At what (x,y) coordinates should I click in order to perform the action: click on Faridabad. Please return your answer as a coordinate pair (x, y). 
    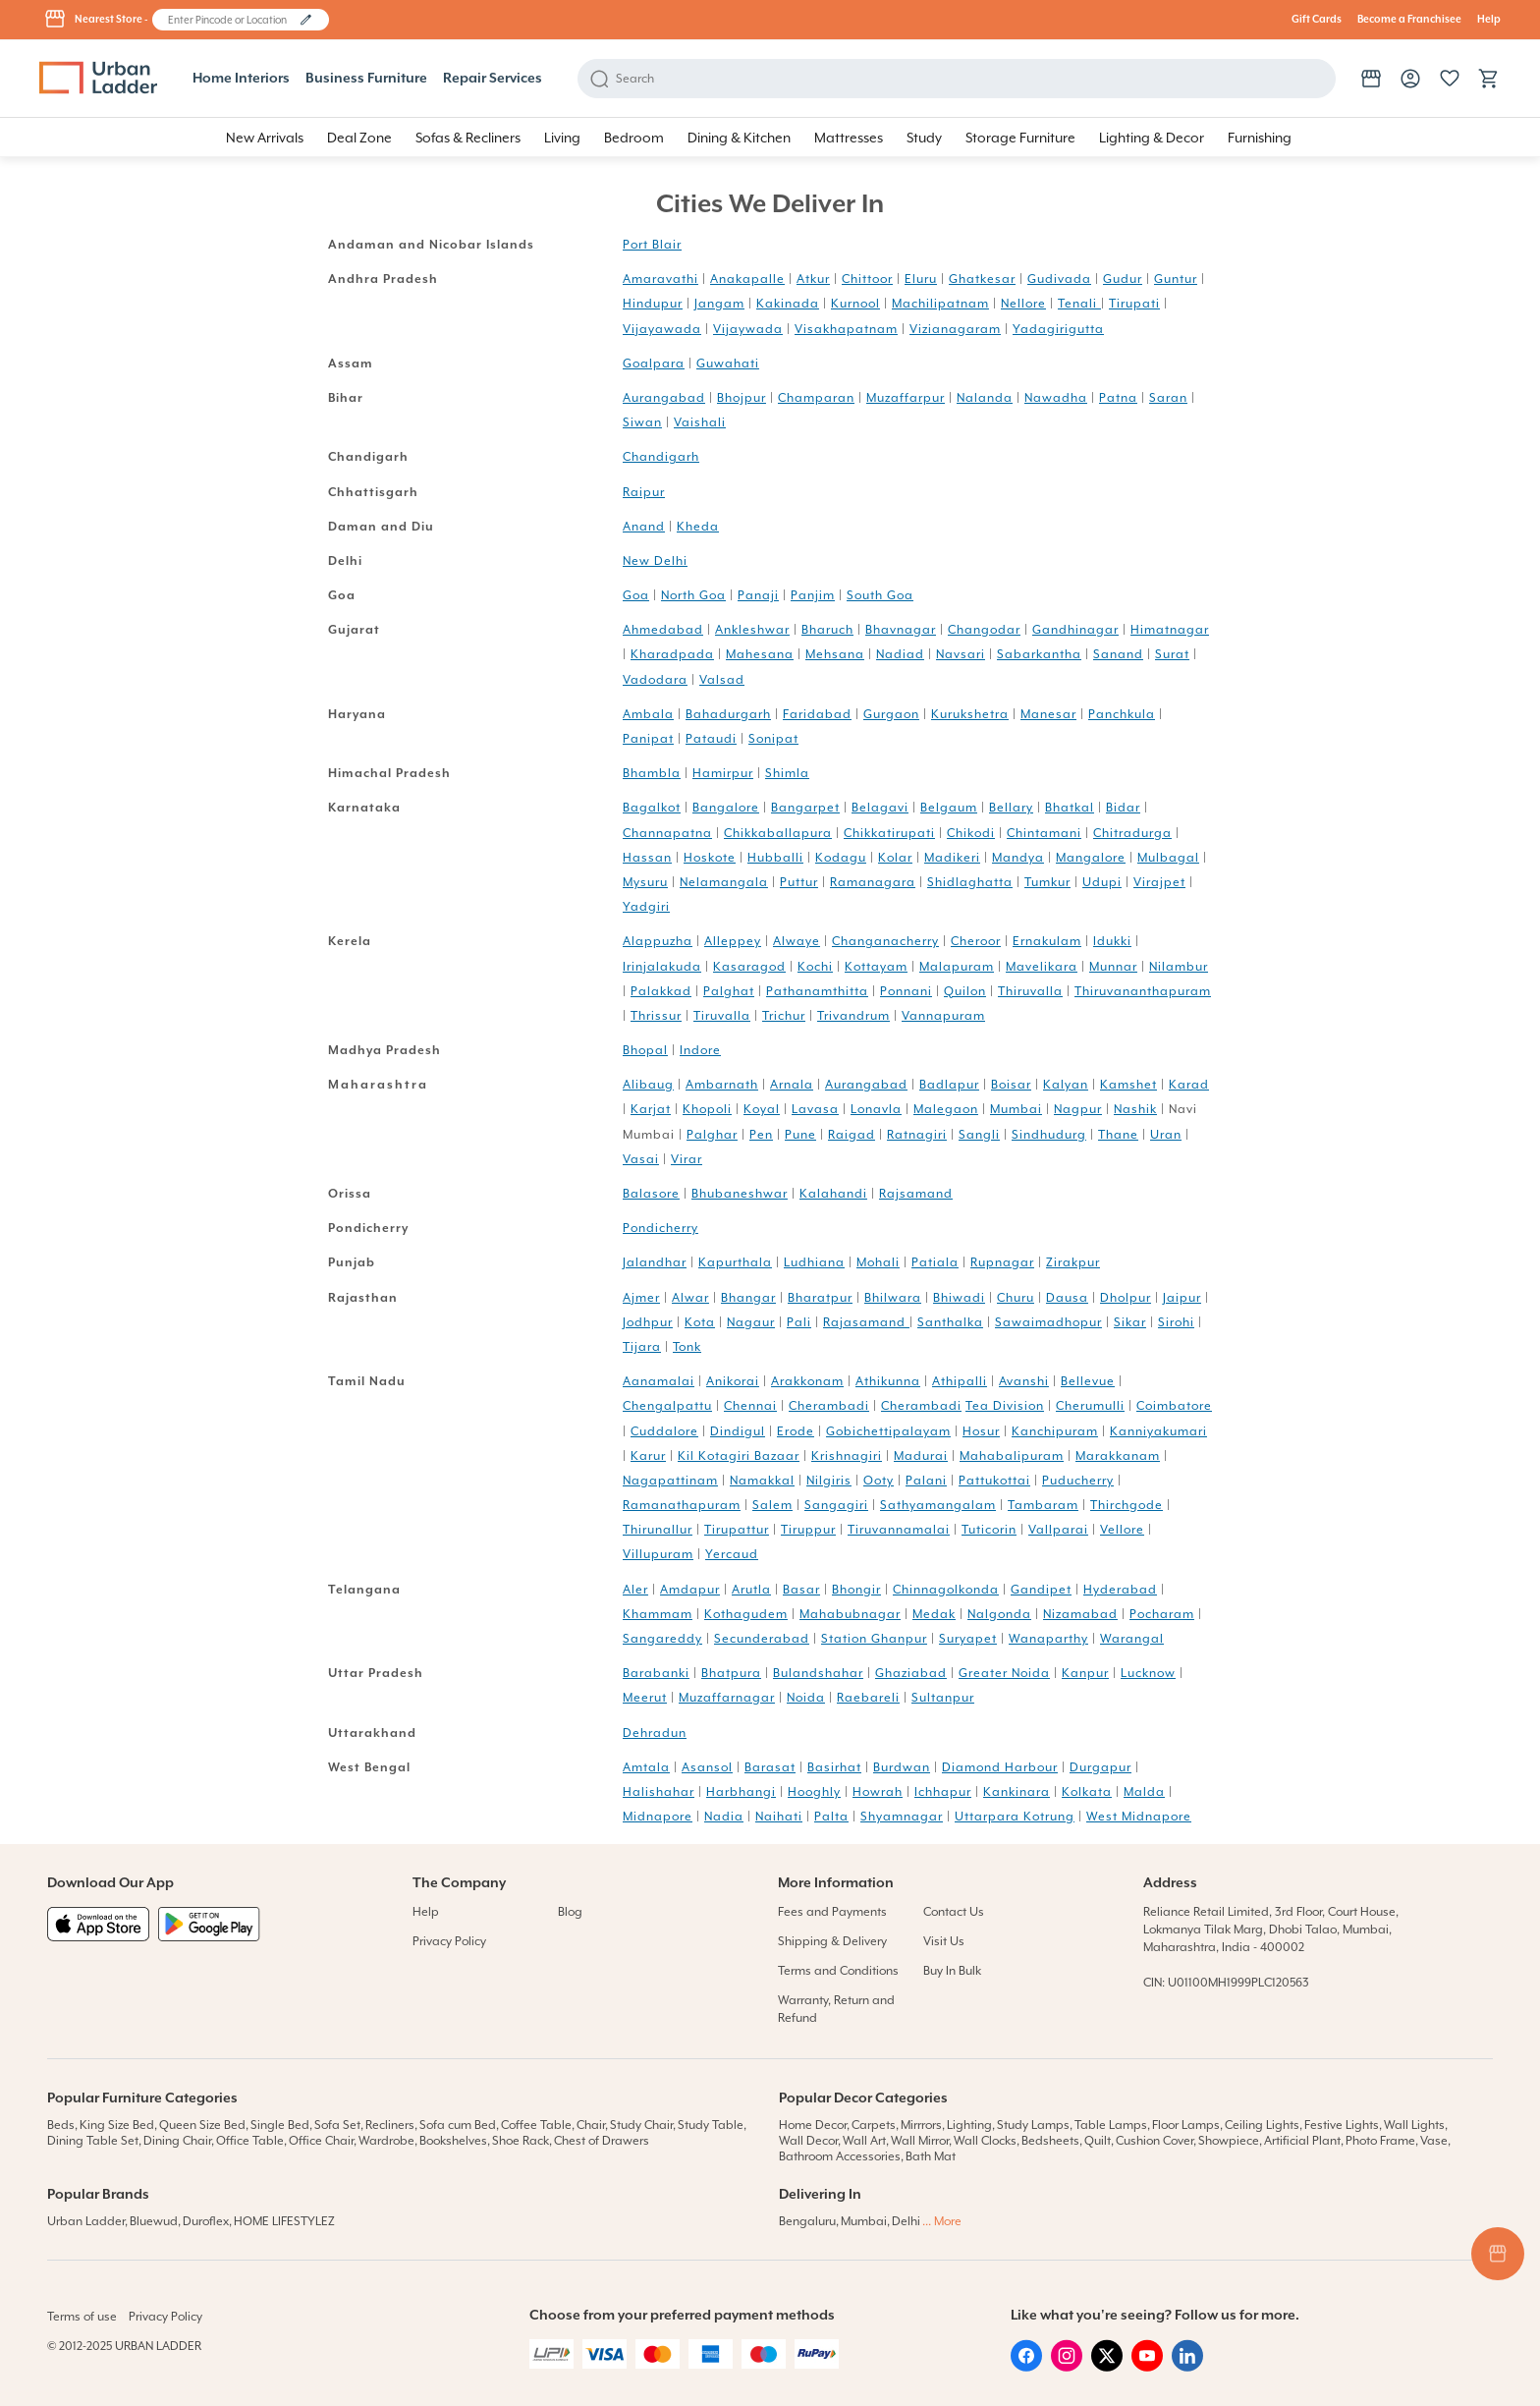
    Looking at the image, I should click on (817, 714).